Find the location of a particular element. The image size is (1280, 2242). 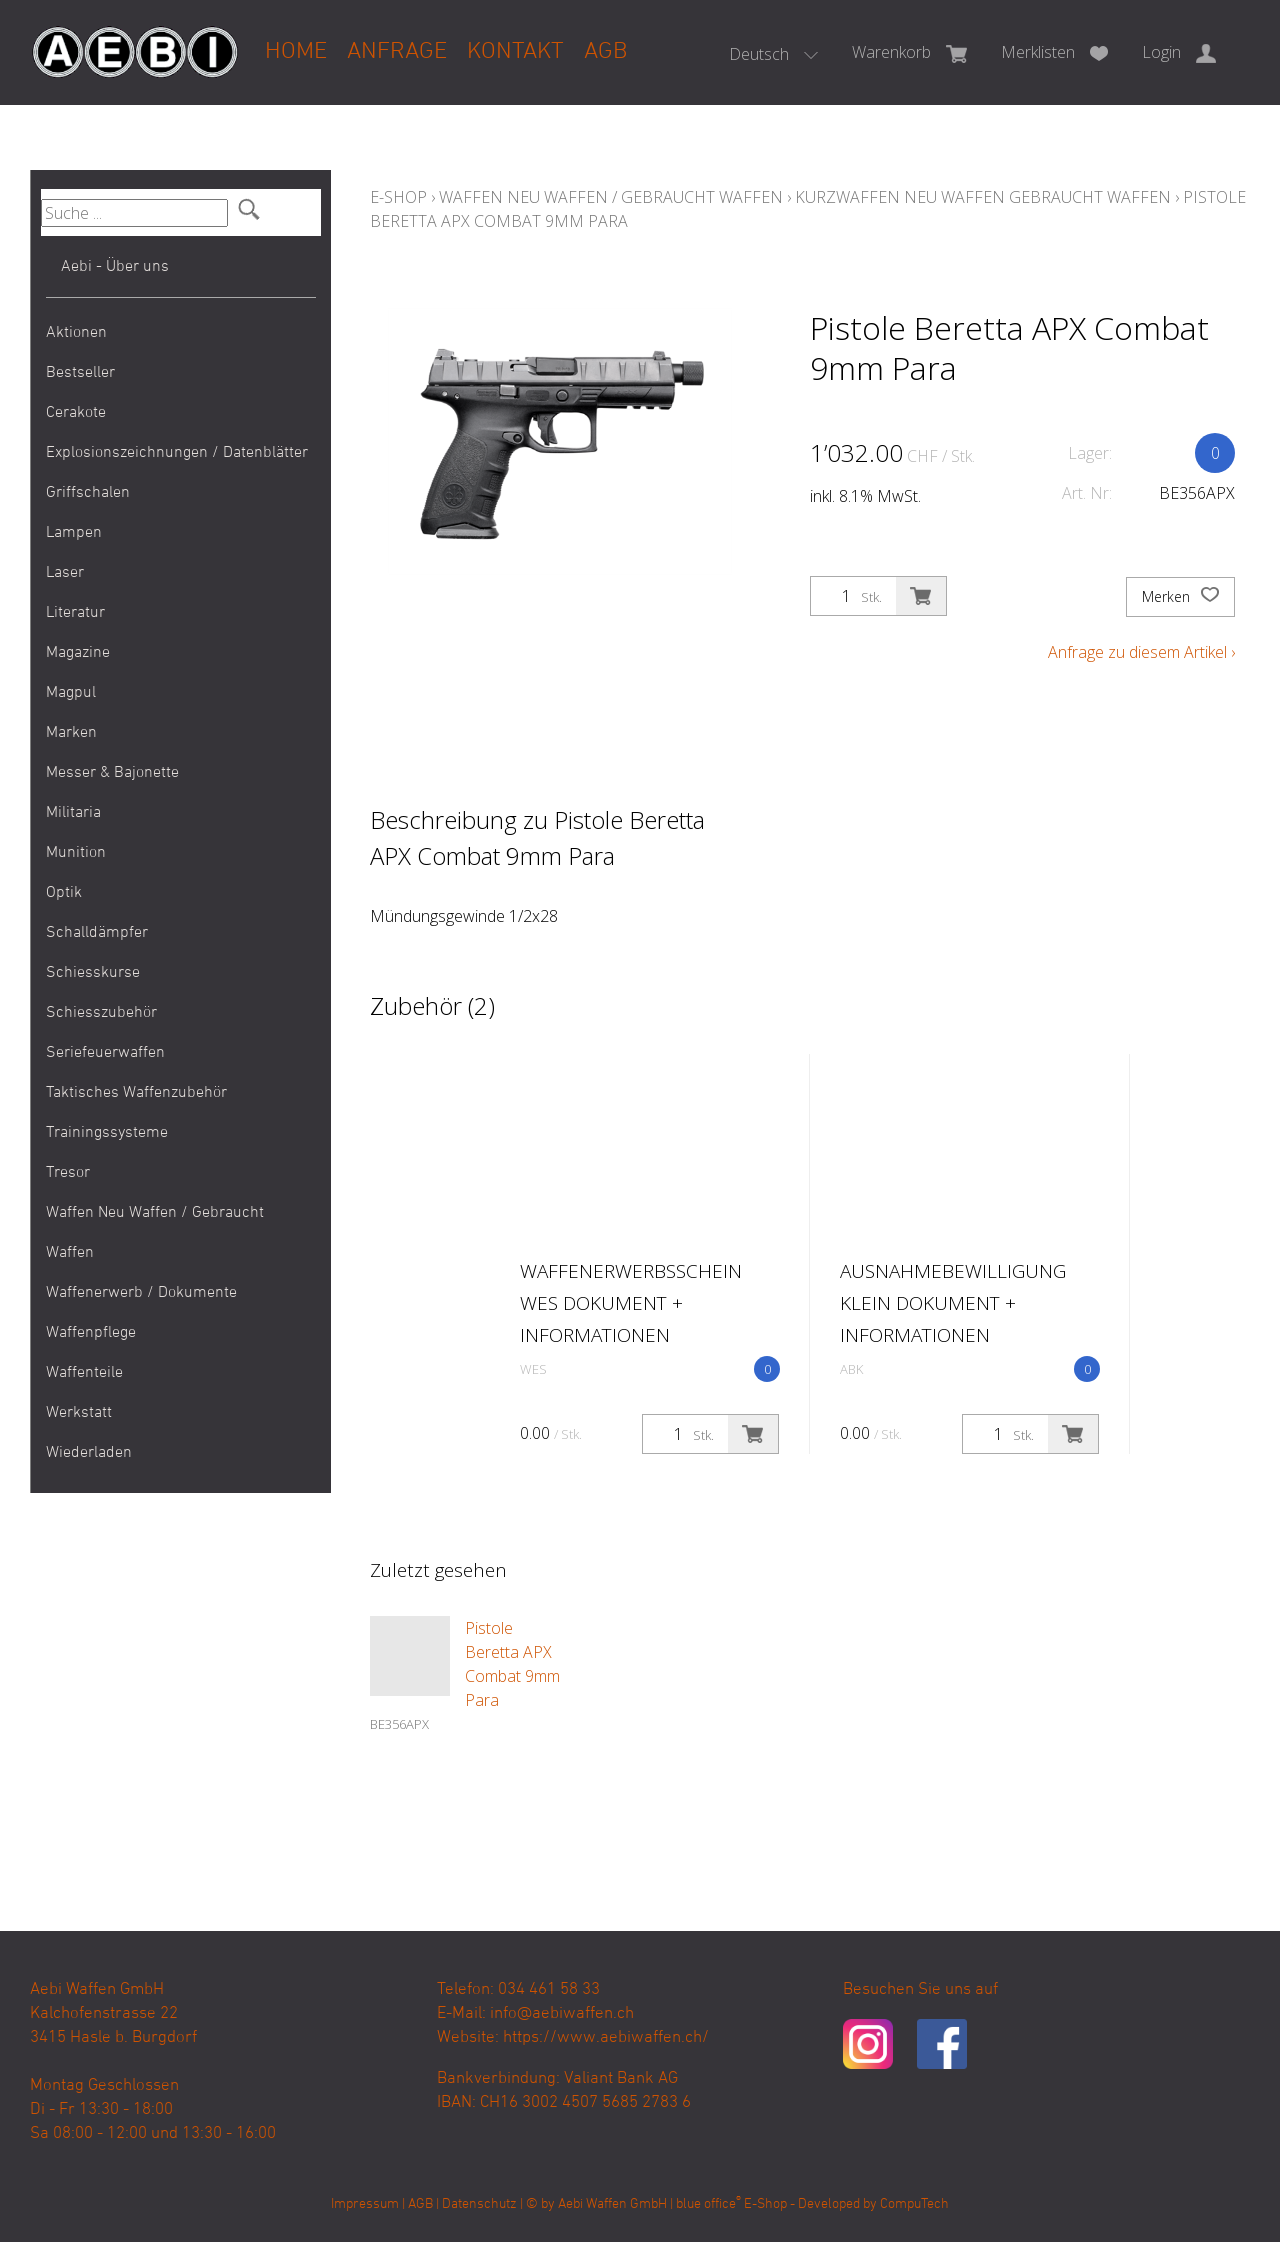

Lampen is located at coordinates (74, 533).